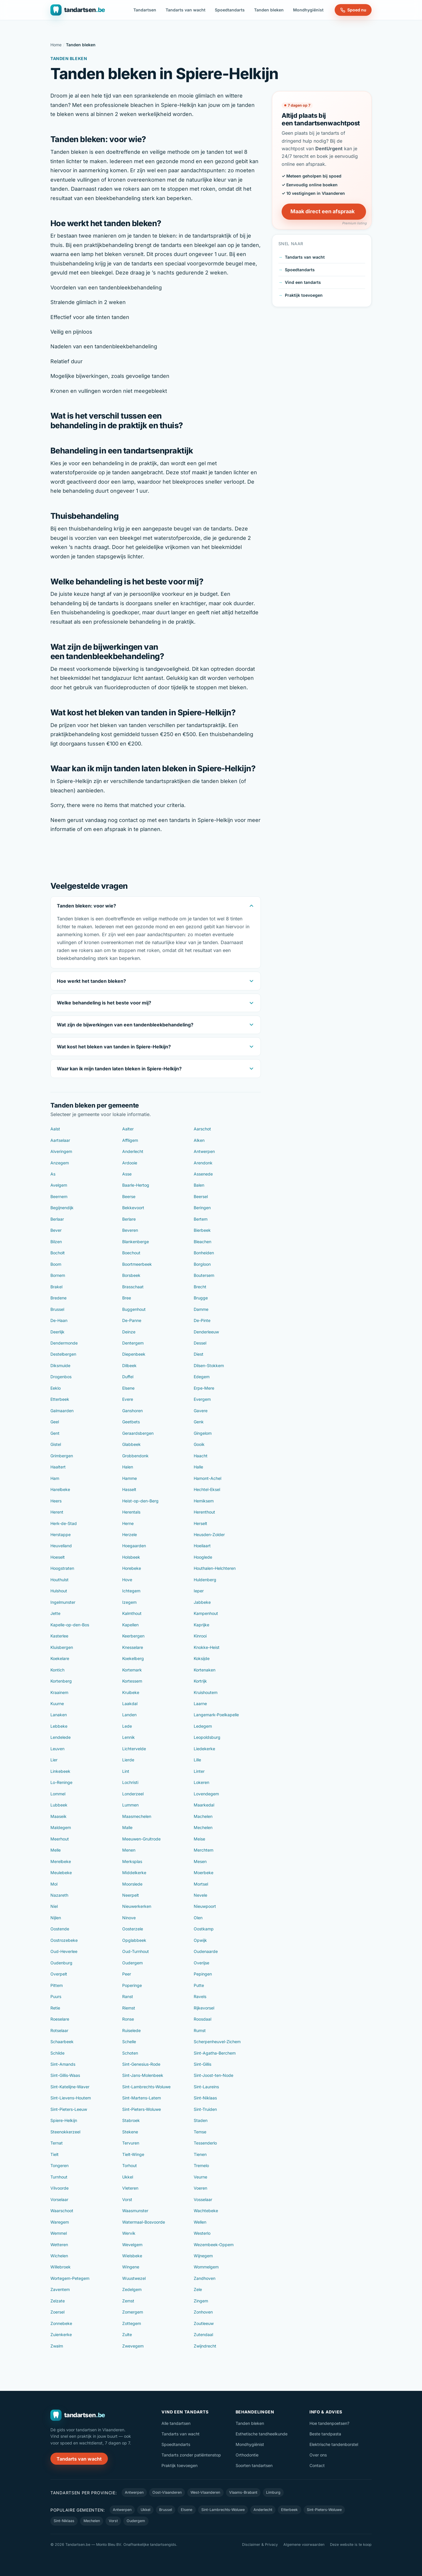 The image size is (422, 2576). Describe the element at coordinates (202, 1545) in the screenshot. I see `Hoeilaart` at that location.